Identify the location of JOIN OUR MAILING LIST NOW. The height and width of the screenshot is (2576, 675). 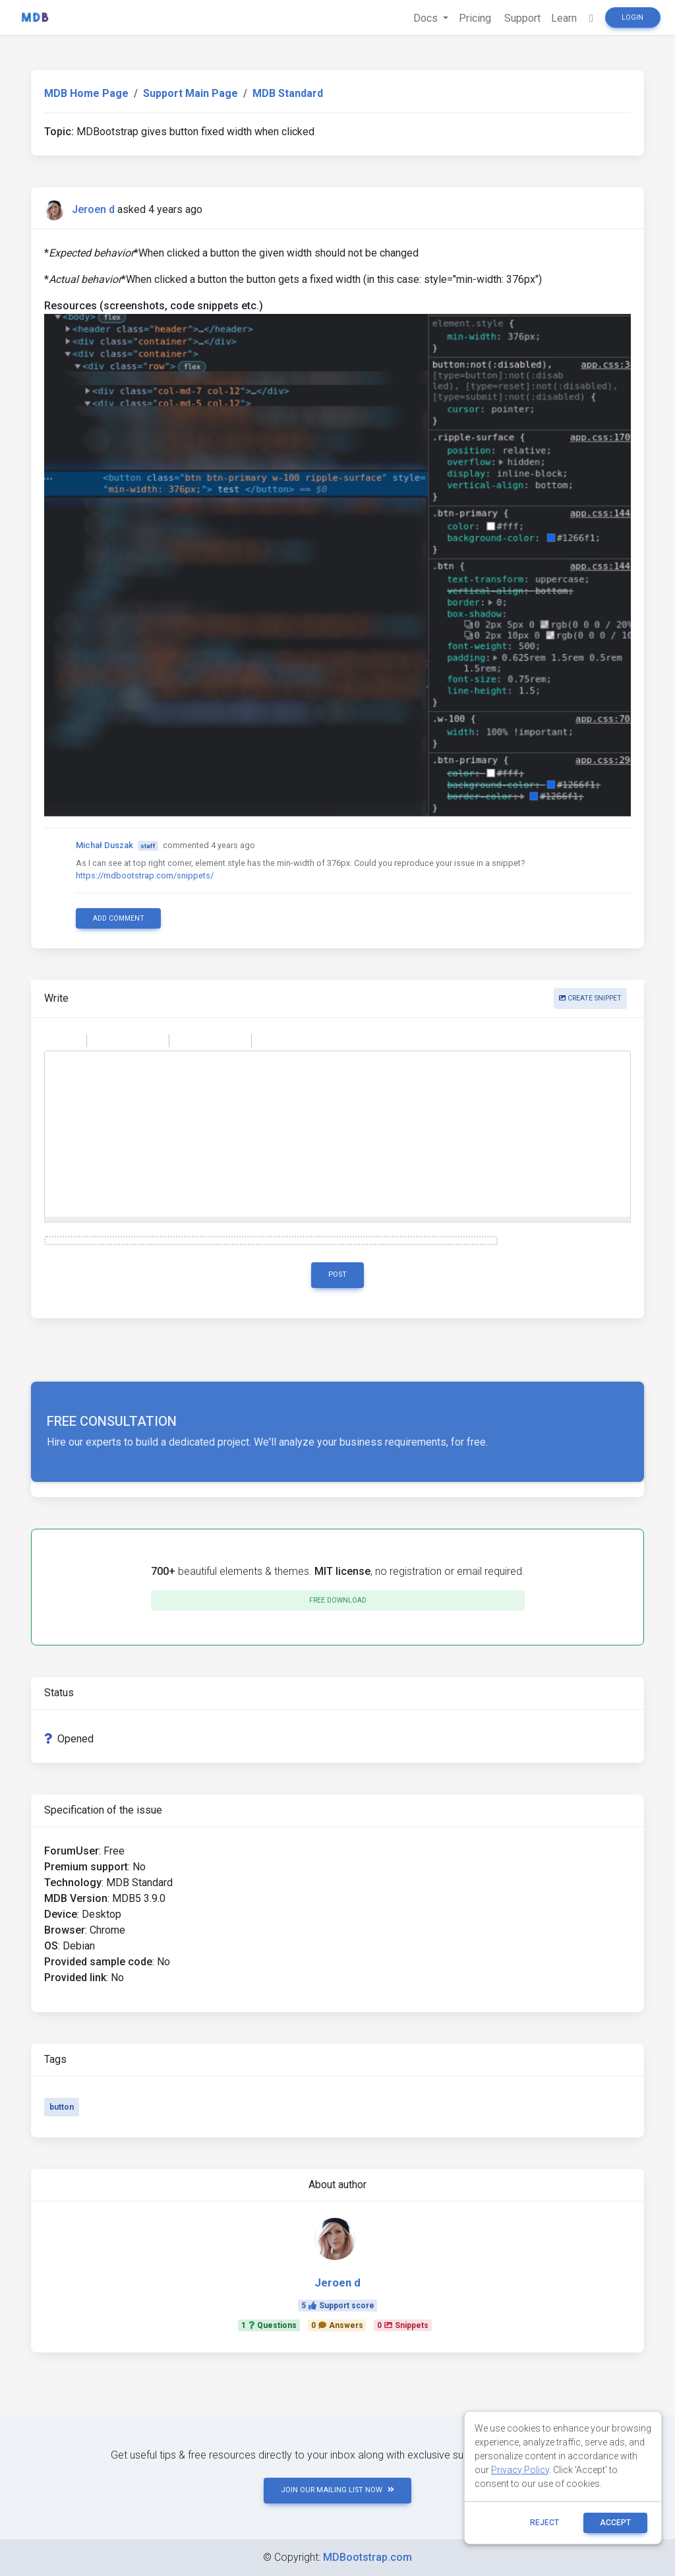
(337, 2490).